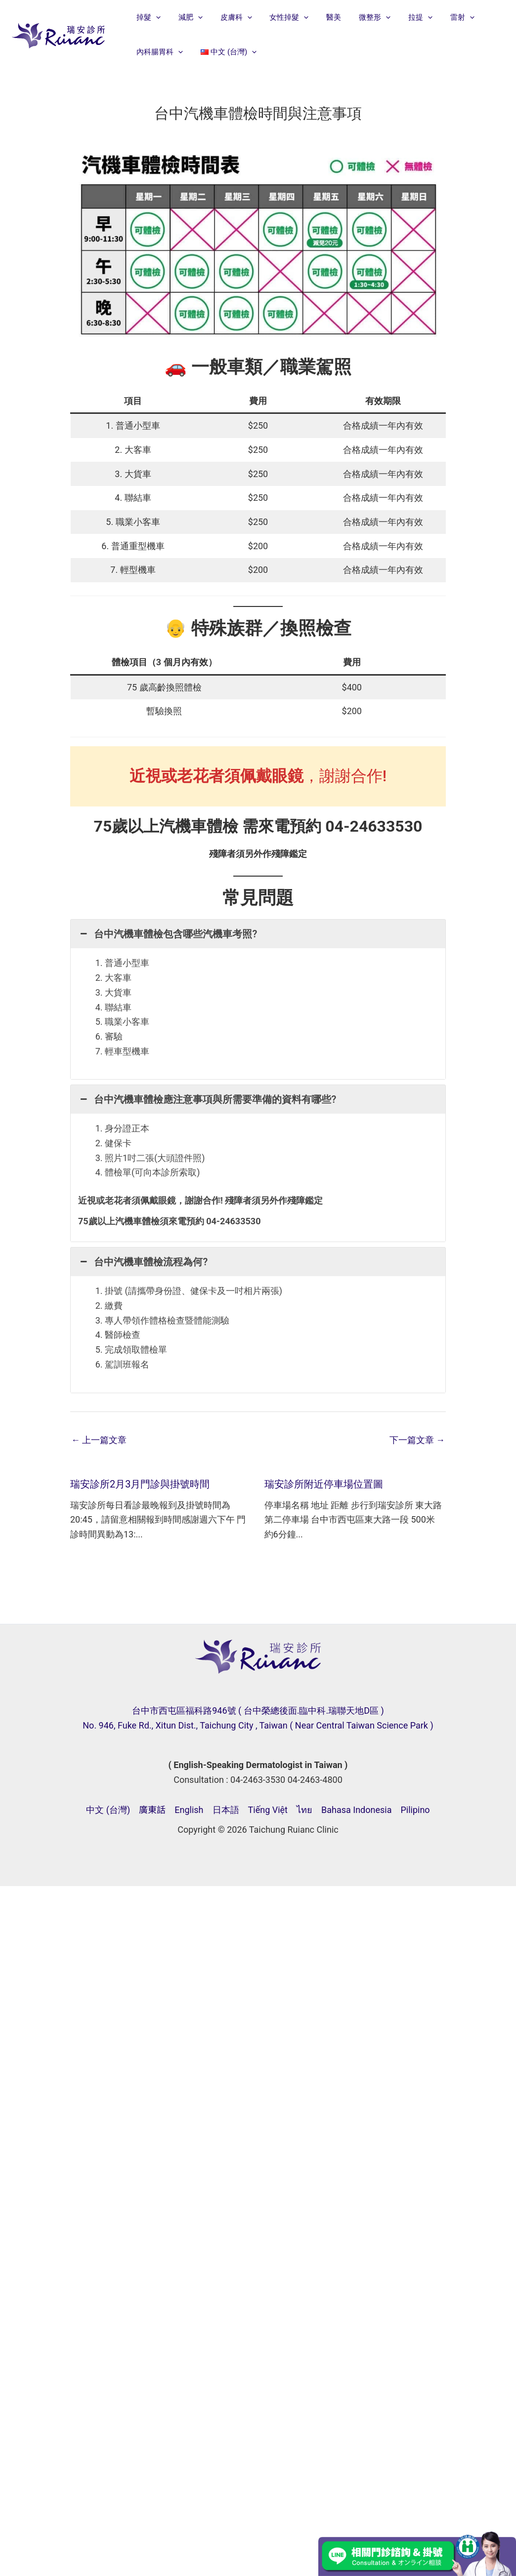 This screenshot has width=516, height=2576. I want to click on [button], so click(154, 17).